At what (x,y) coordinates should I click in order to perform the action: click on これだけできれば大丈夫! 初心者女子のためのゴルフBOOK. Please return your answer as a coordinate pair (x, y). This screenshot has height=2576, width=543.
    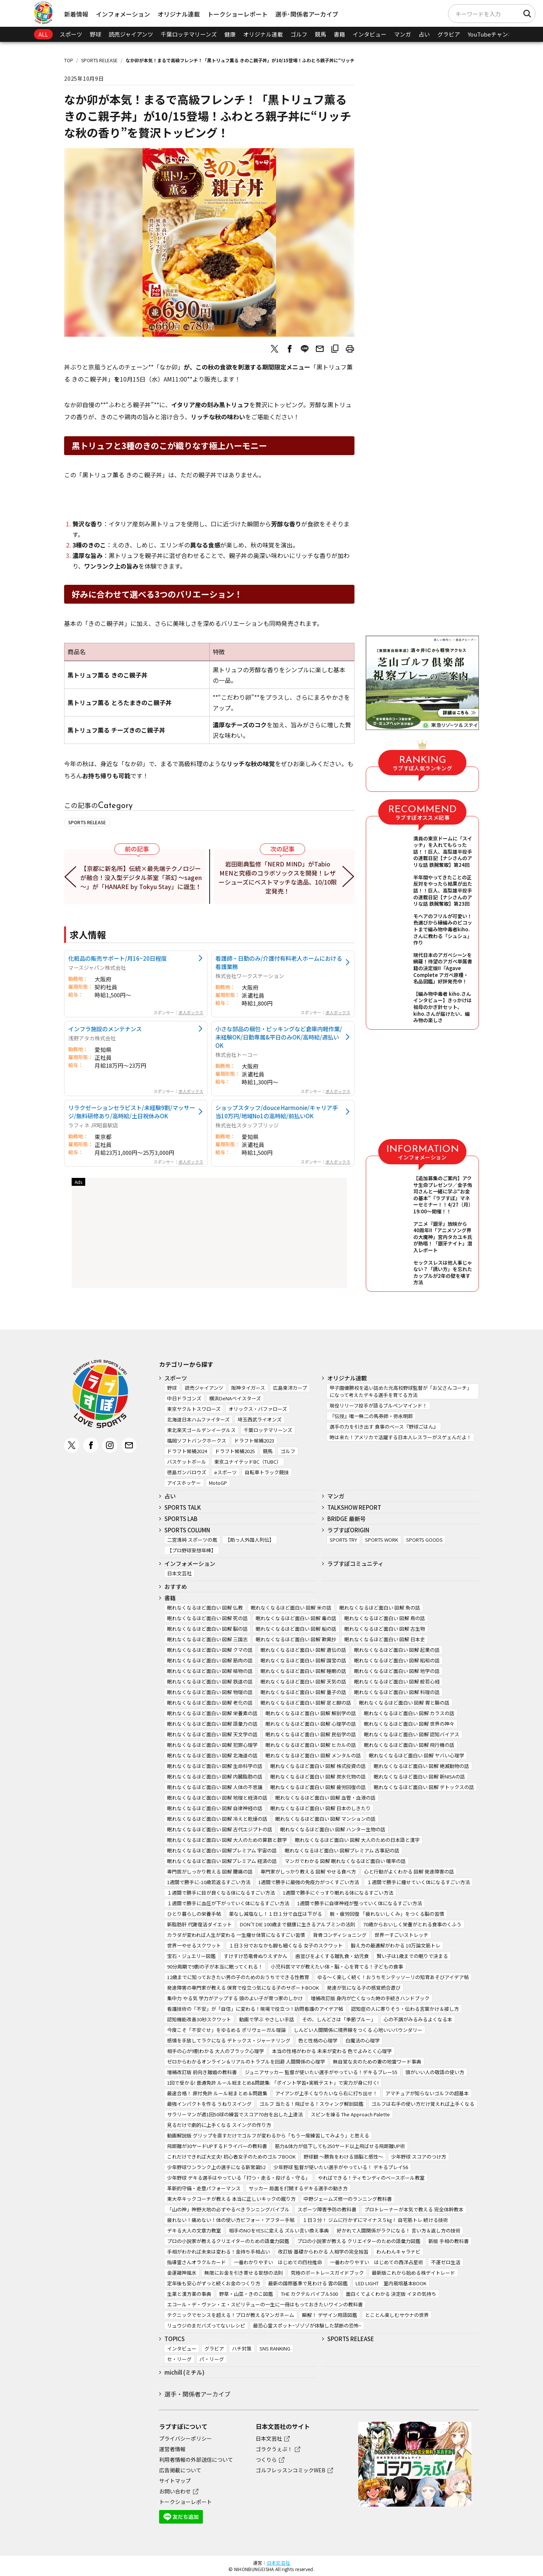
    Looking at the image, I should click on (231, 2156).